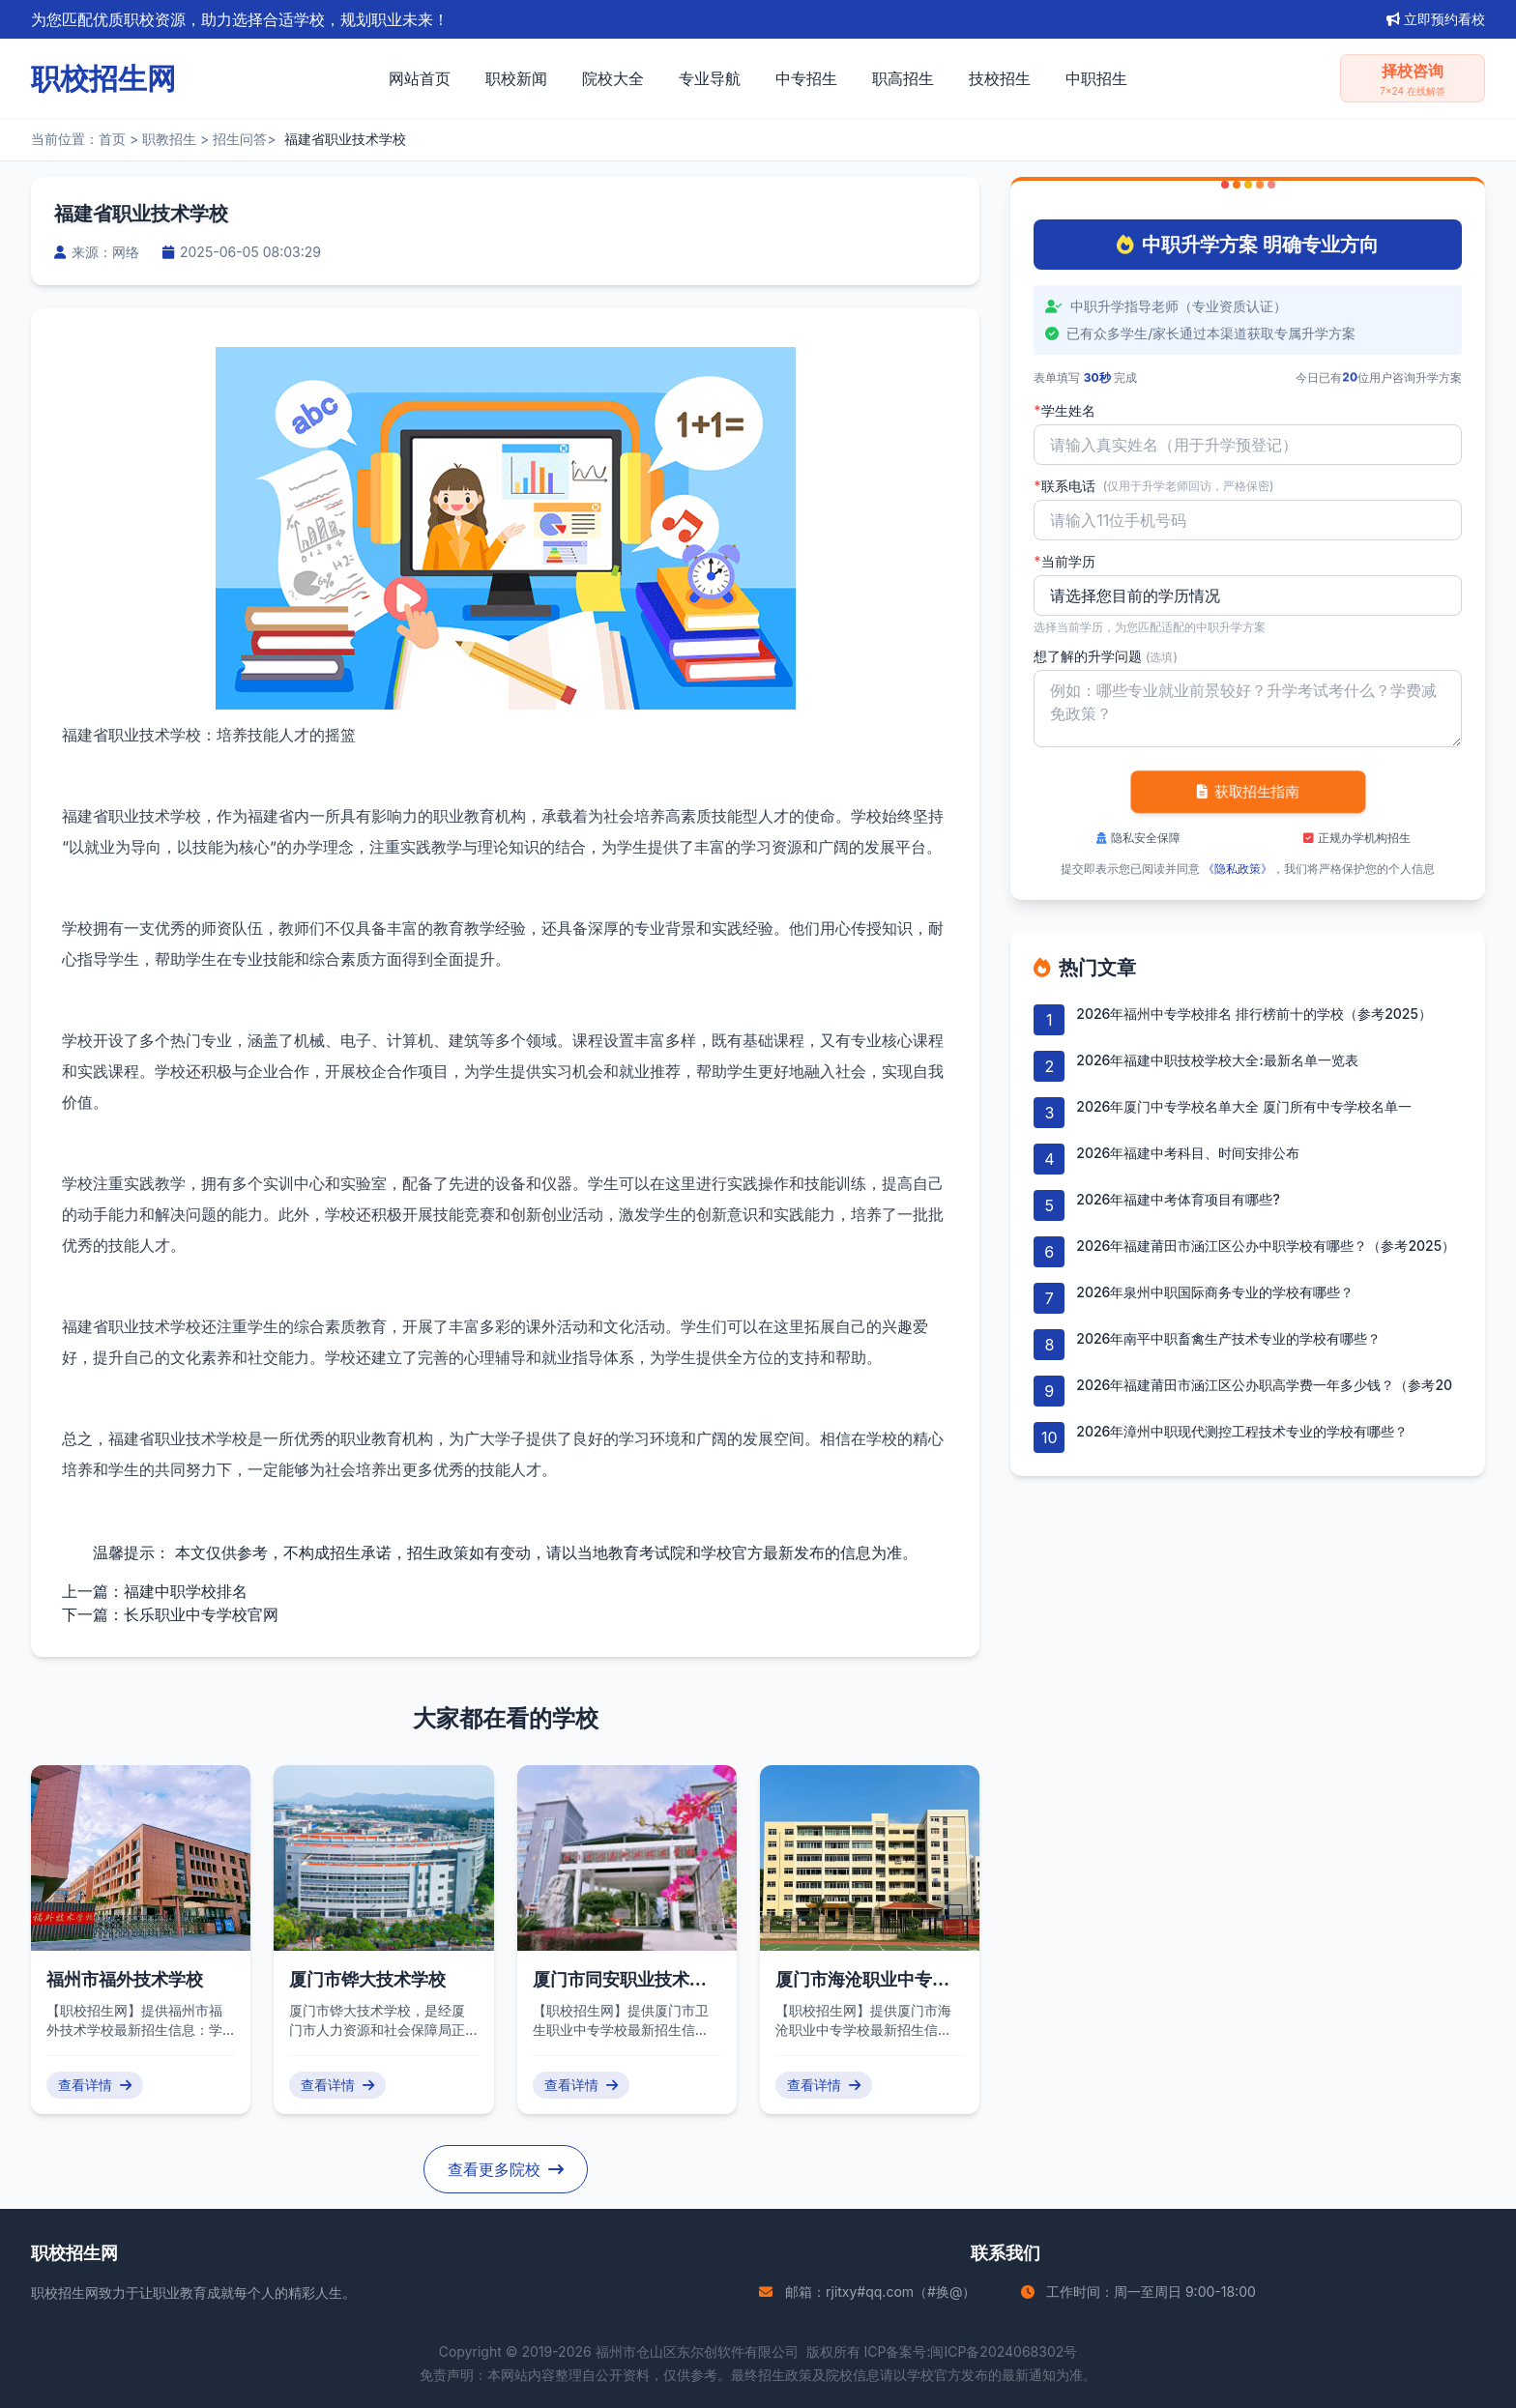  Describe the element at coordinates (1248, 595) in the screenshot. I see `'); background-repeat: no-repeat; background-position: right 10px center; background-size: 12px;" required>` at that location.